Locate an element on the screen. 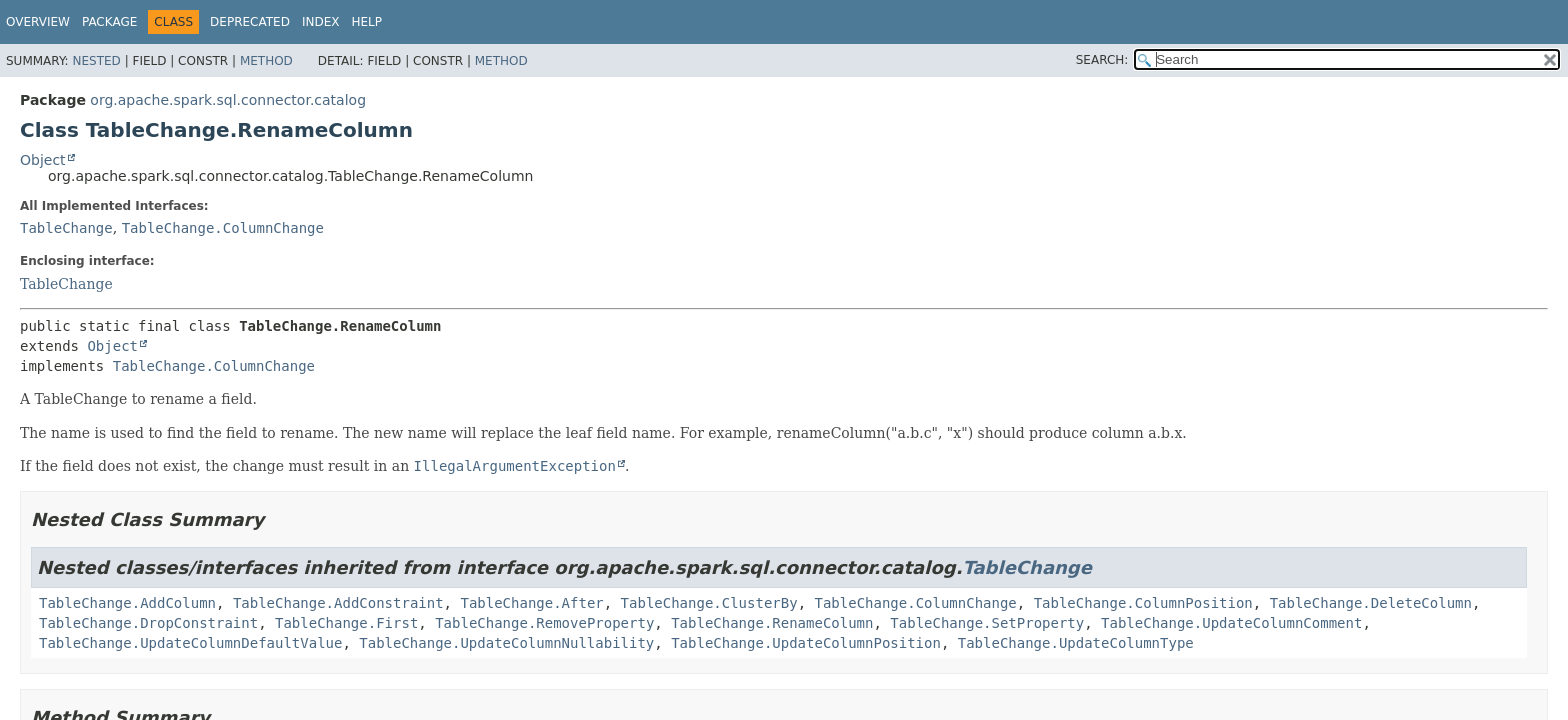  TableChange.DeleteColumn is located at coordinates (1371, 603).